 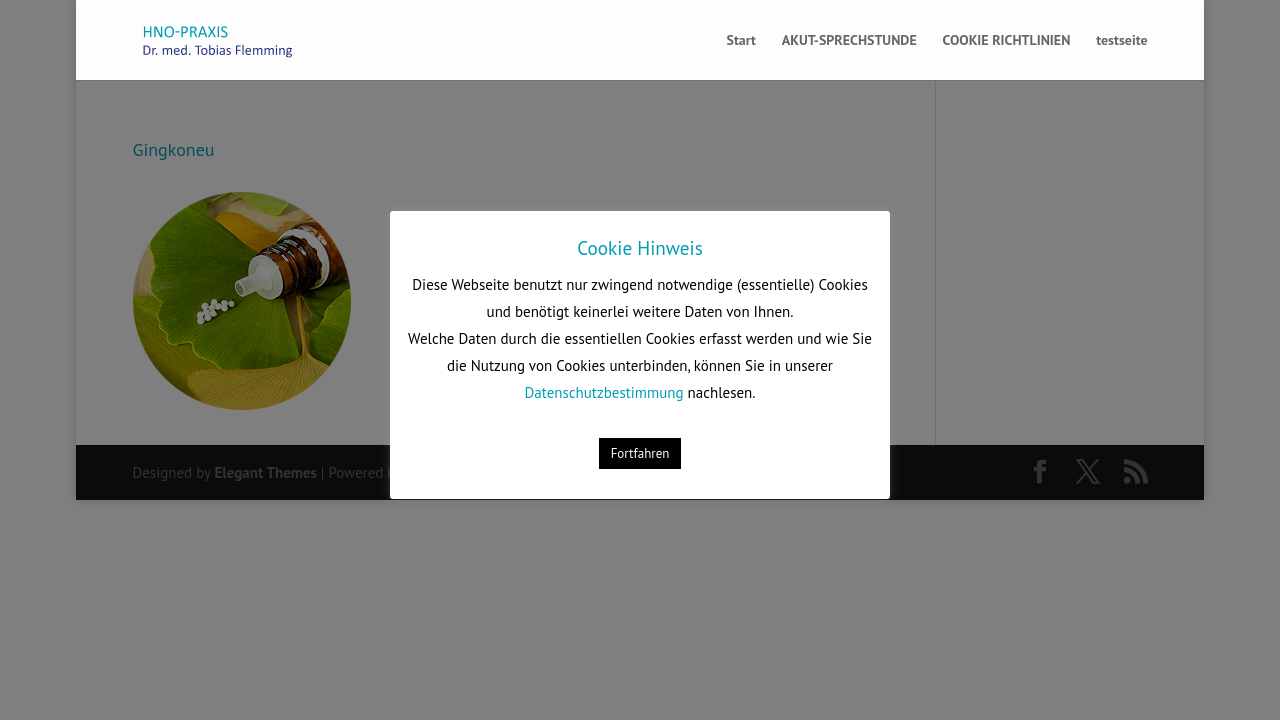 I want to click on COOKIE RICHTLINIEN, so click(x=1007, y=41).